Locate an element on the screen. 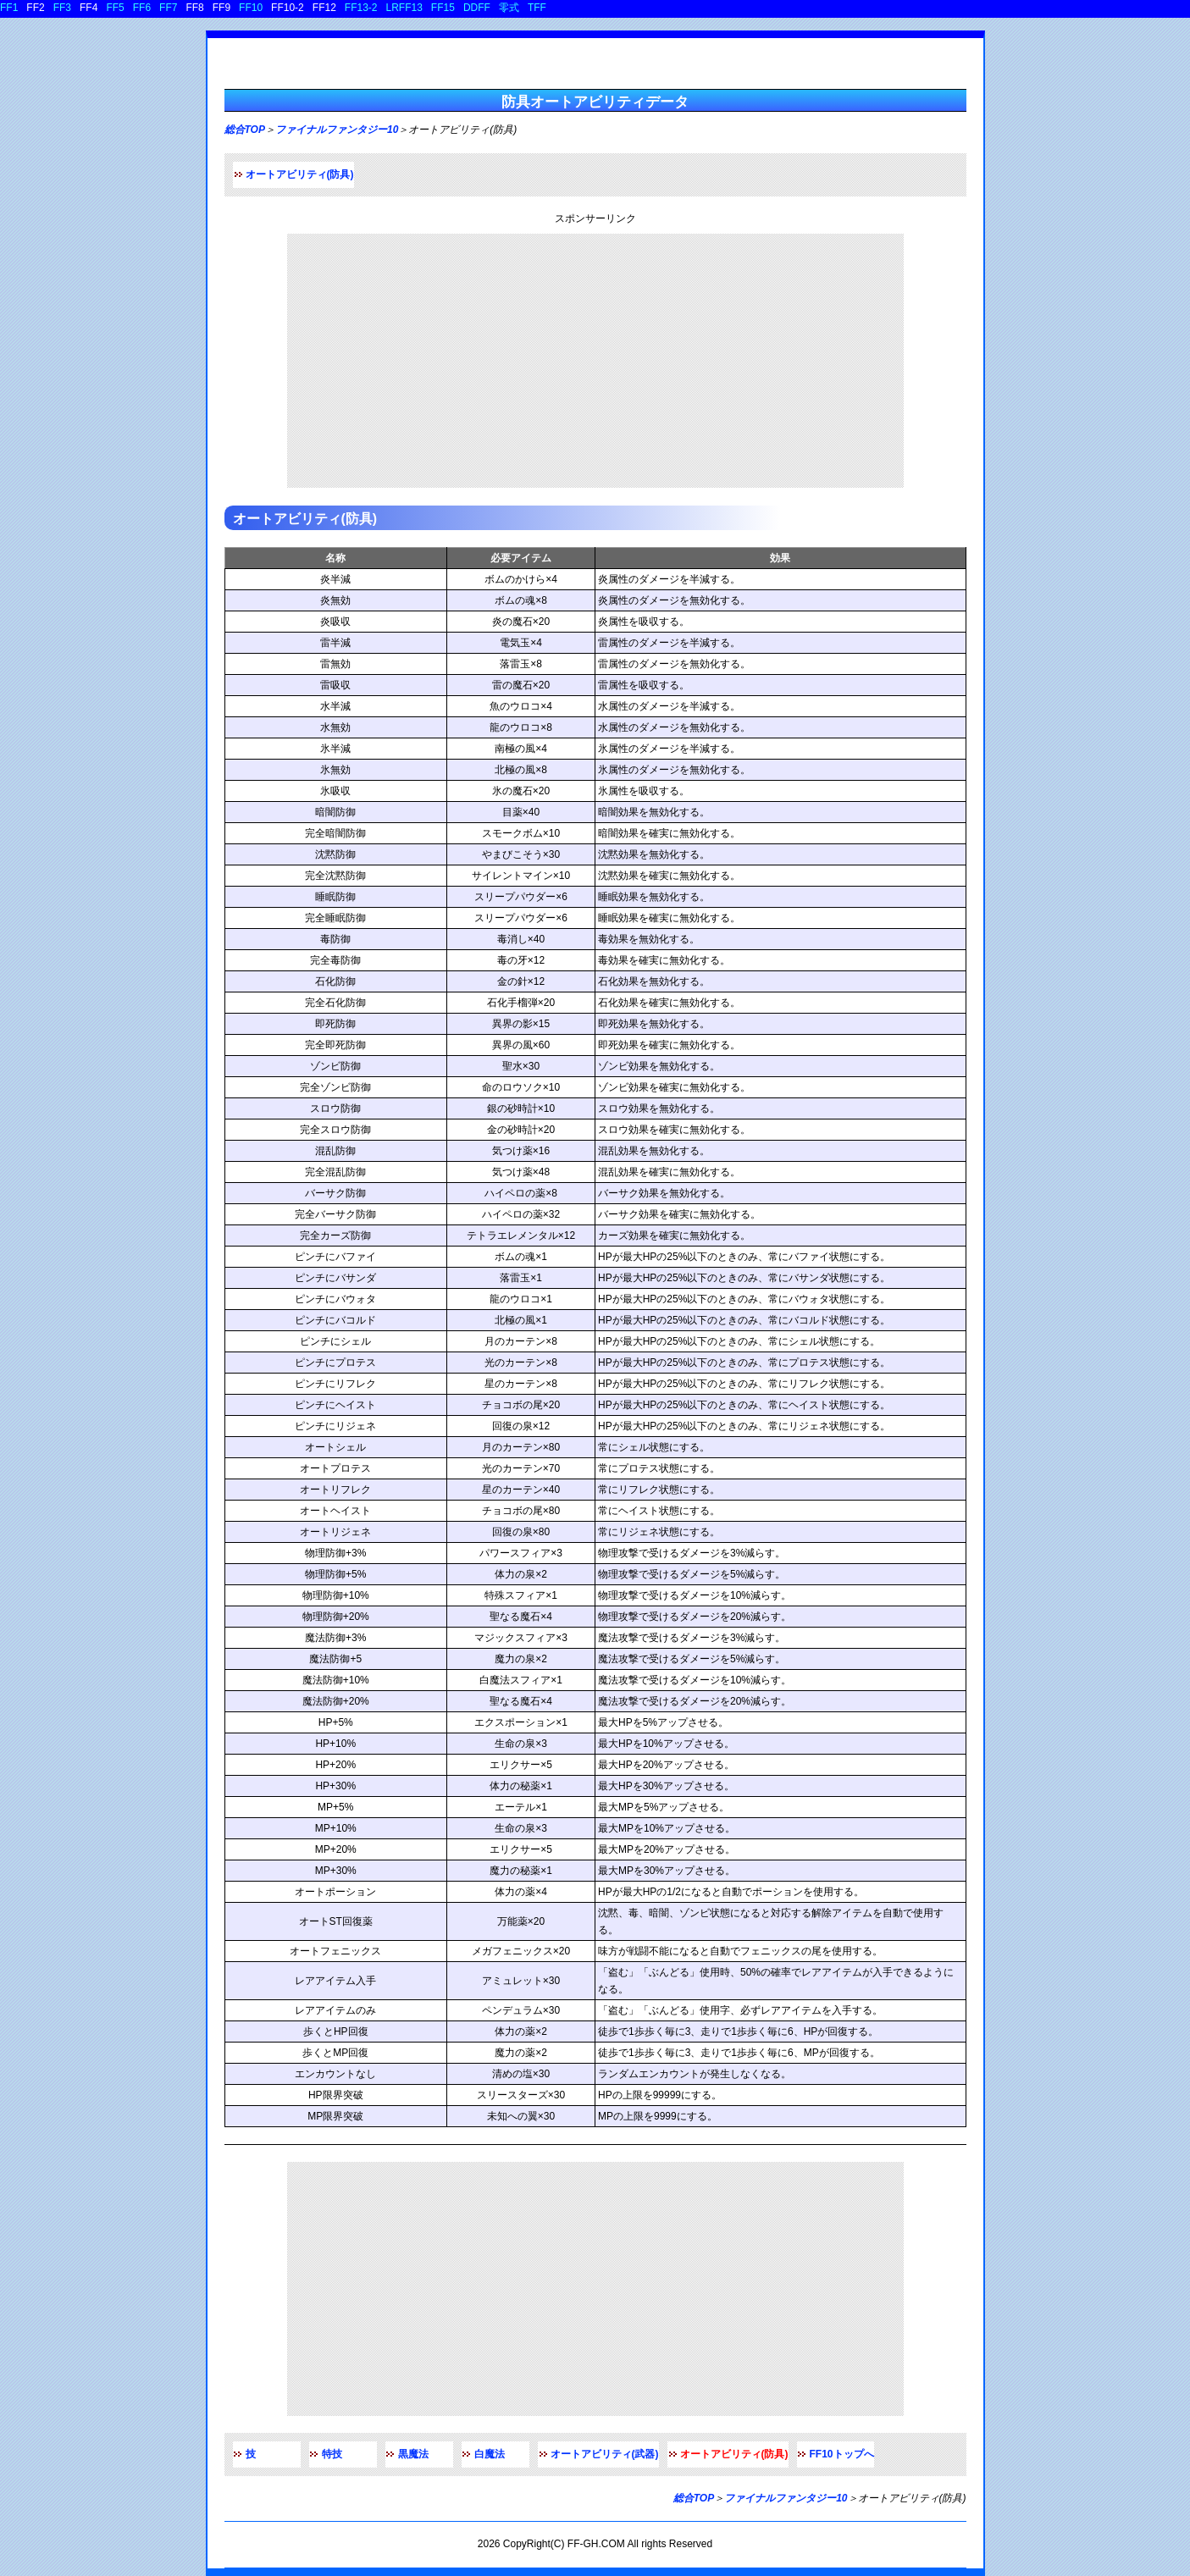 The image size is (1190, 2576). [Advertisement] is located at coordinates (595, 360).